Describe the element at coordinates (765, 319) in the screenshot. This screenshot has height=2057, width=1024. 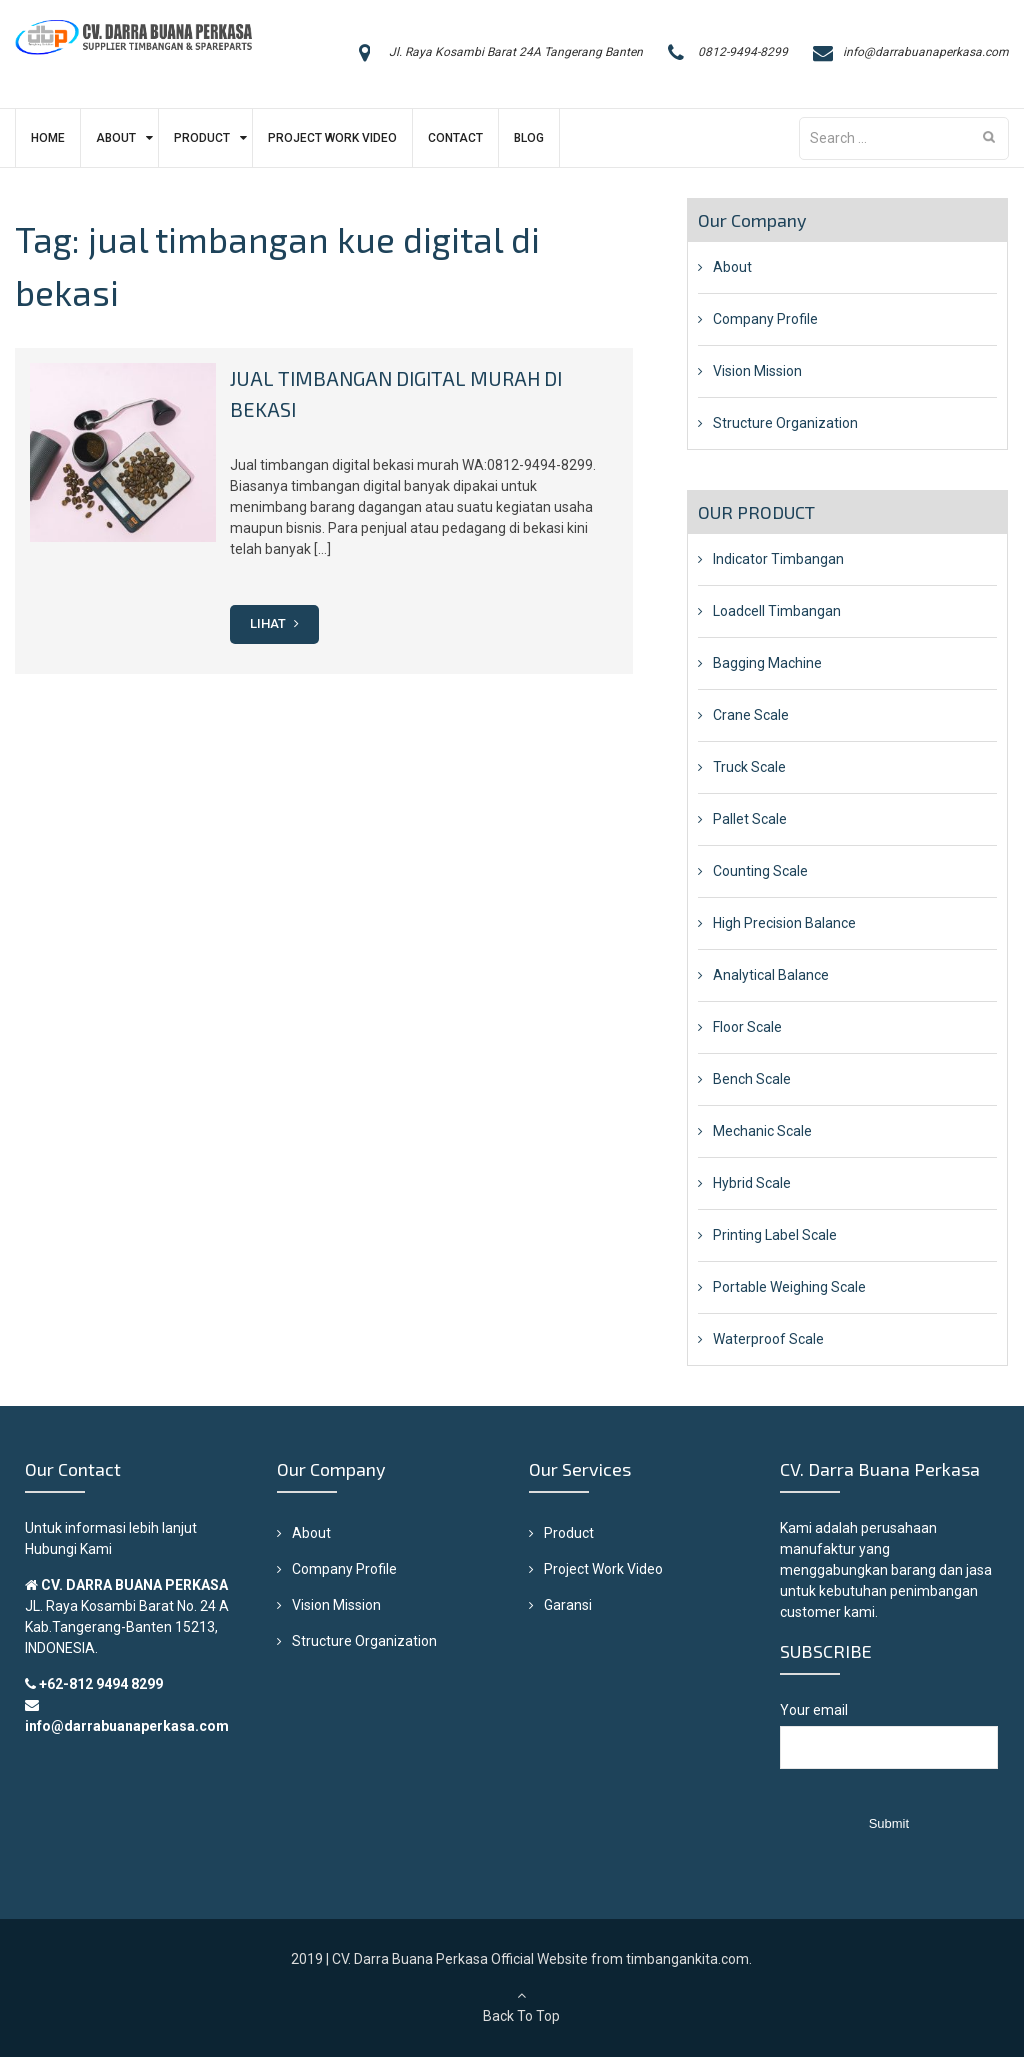
I see `Company Profile` at that location.